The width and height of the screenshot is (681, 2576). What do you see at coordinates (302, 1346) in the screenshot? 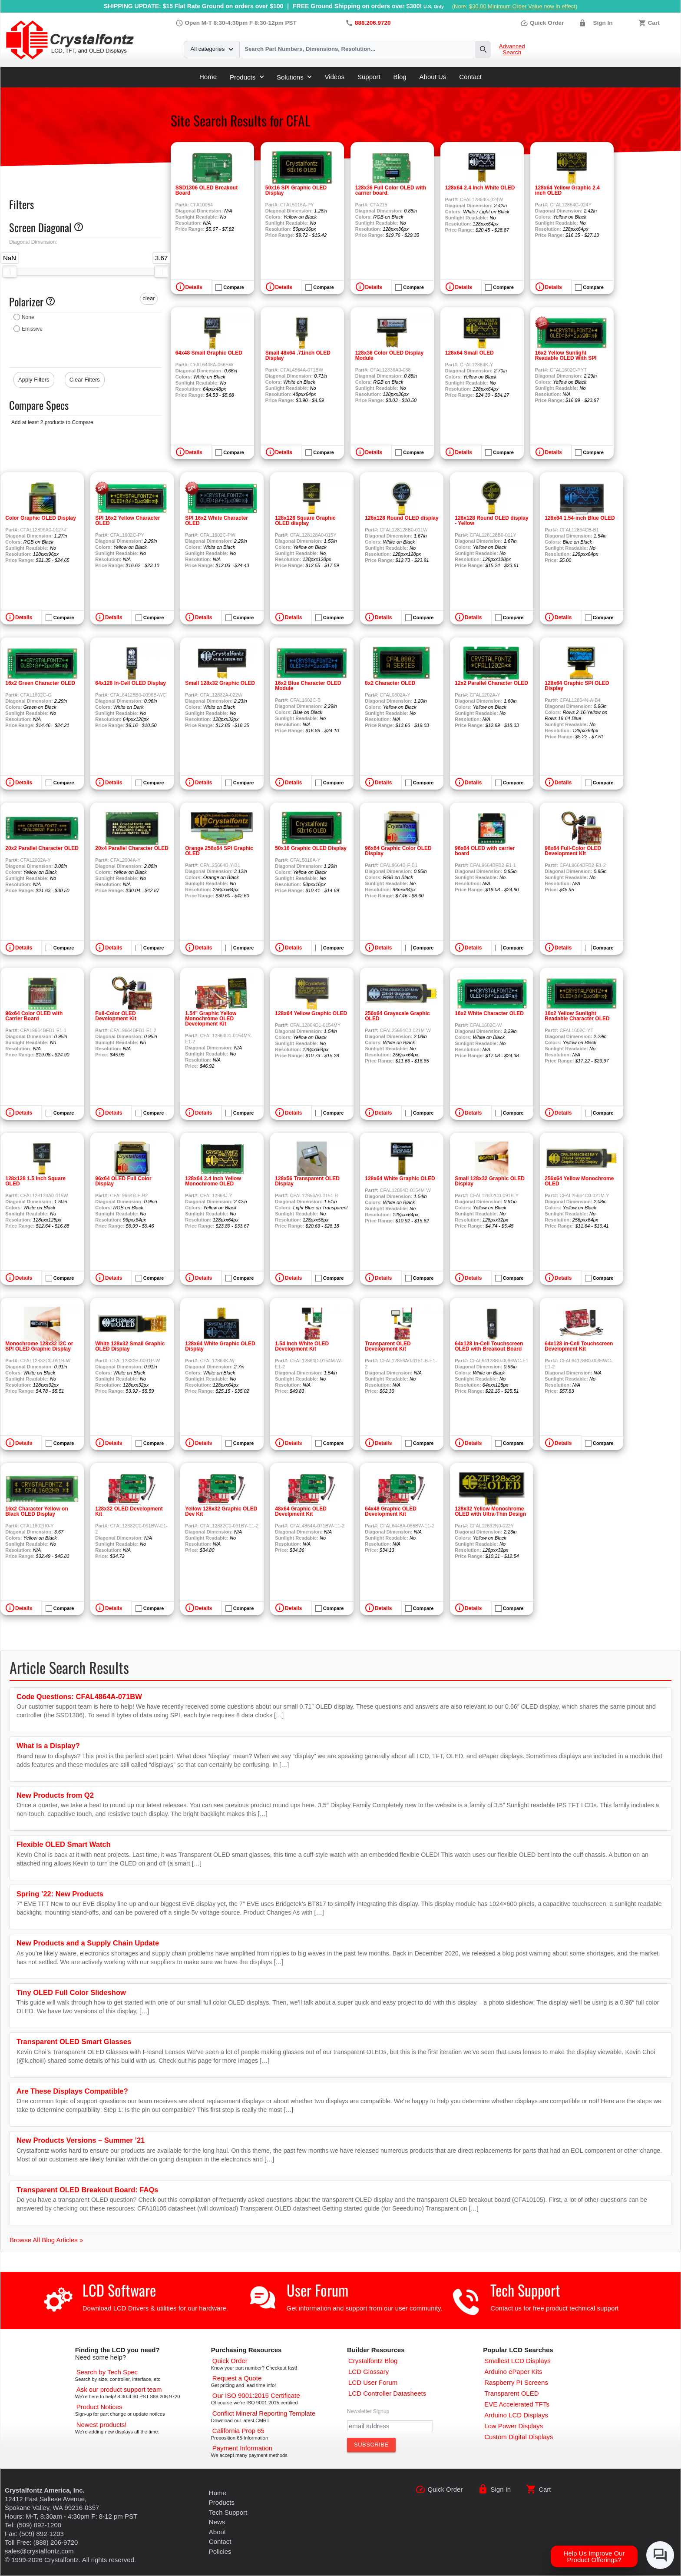
I see `1.54 Inch White OLED Development Kit` at bounding box center [302, 1346].